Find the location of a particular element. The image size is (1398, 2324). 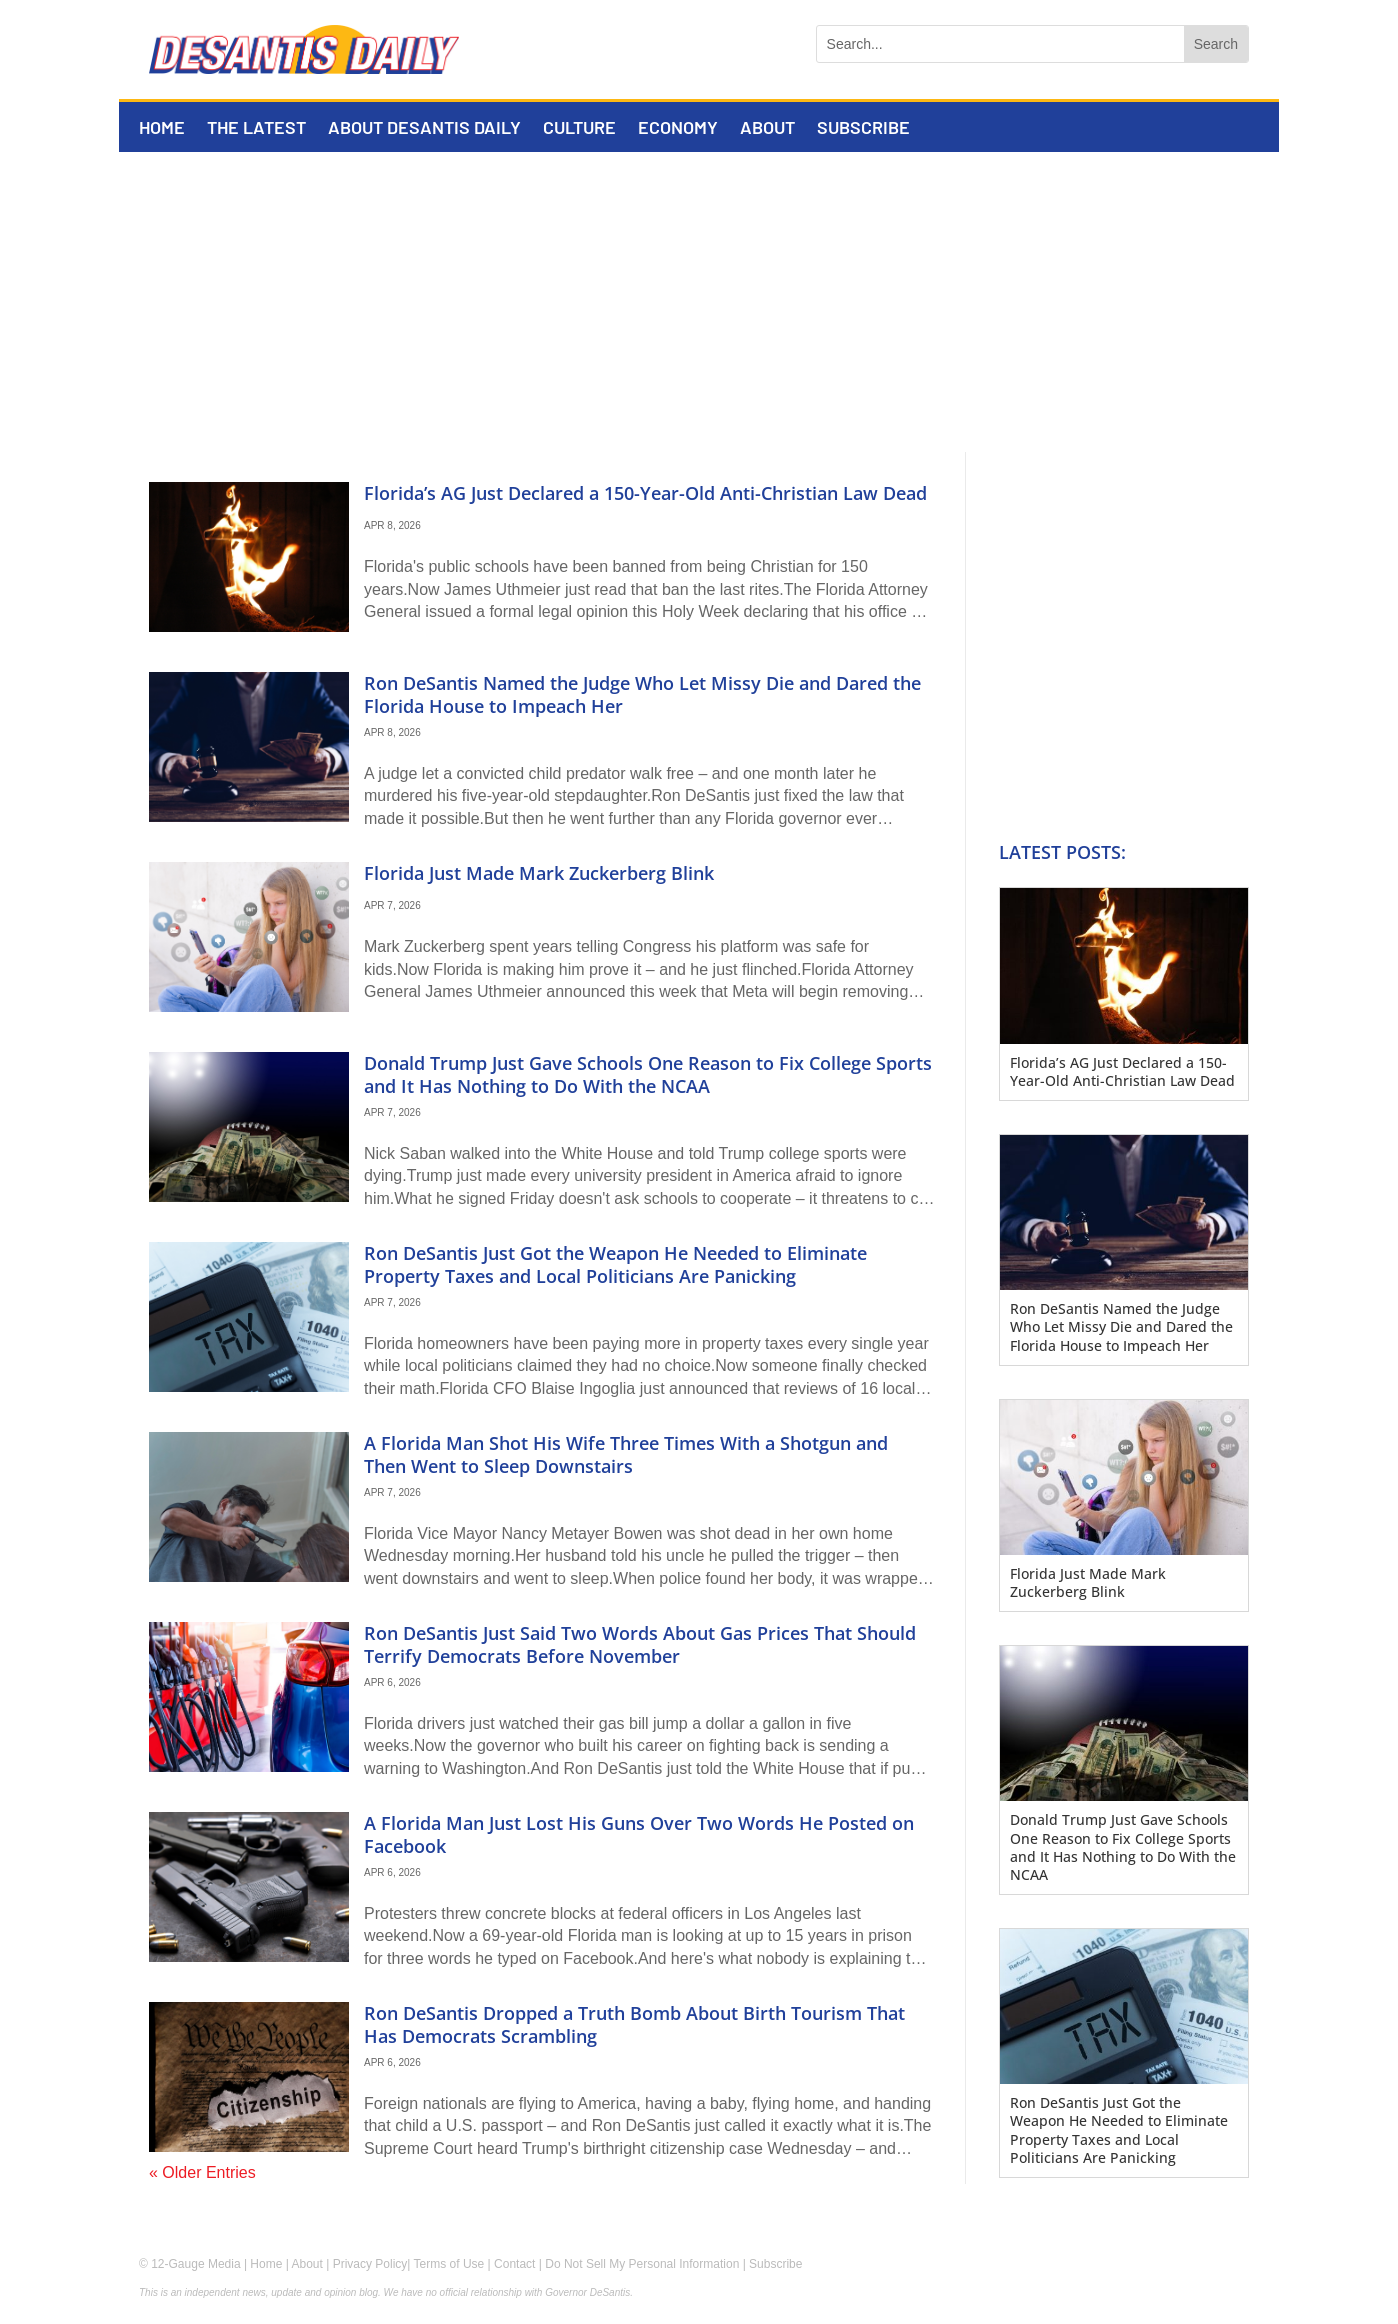

Ron DeSantis Named the Judge Who Let Missy Die and Dared the Florida House to Impeach Her is located at coordinates (642, 694).